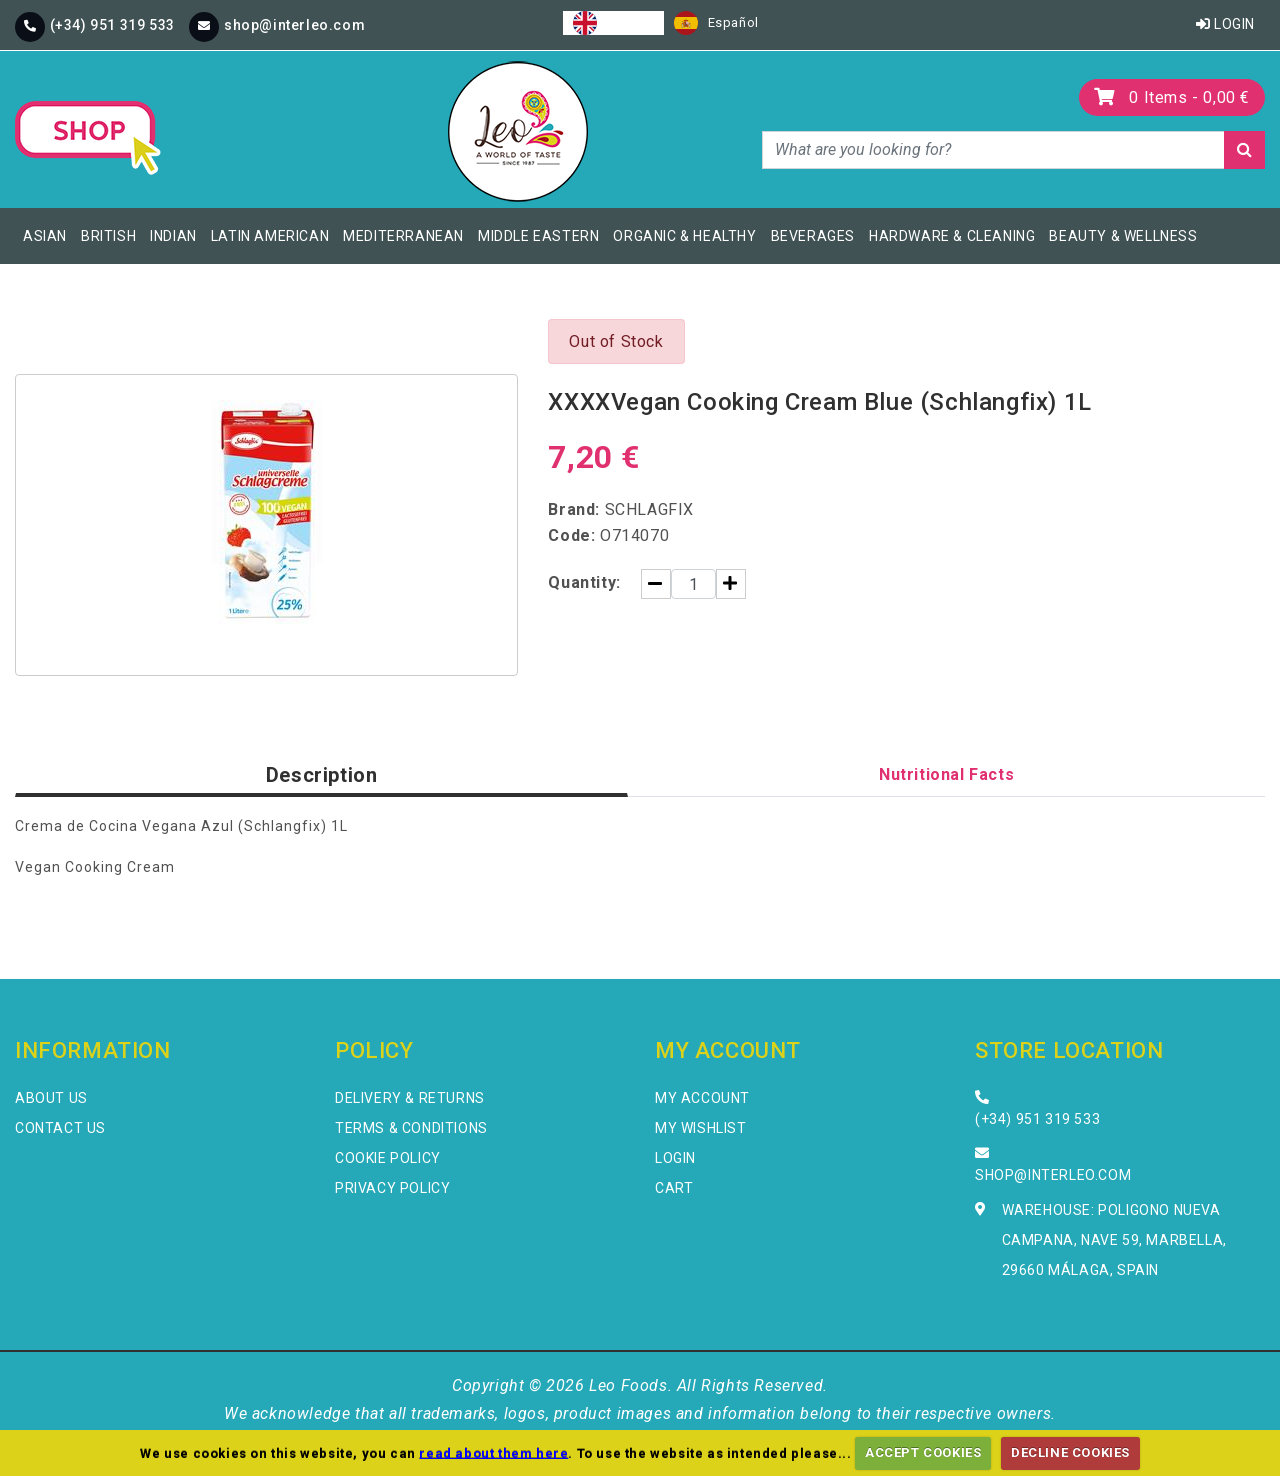 Image resolution: width=1280 pixels, height=1476 pixels. What do you see at coordinates (613, 23) in the screenshot?
I see `English` at bounding box center [613, 23].